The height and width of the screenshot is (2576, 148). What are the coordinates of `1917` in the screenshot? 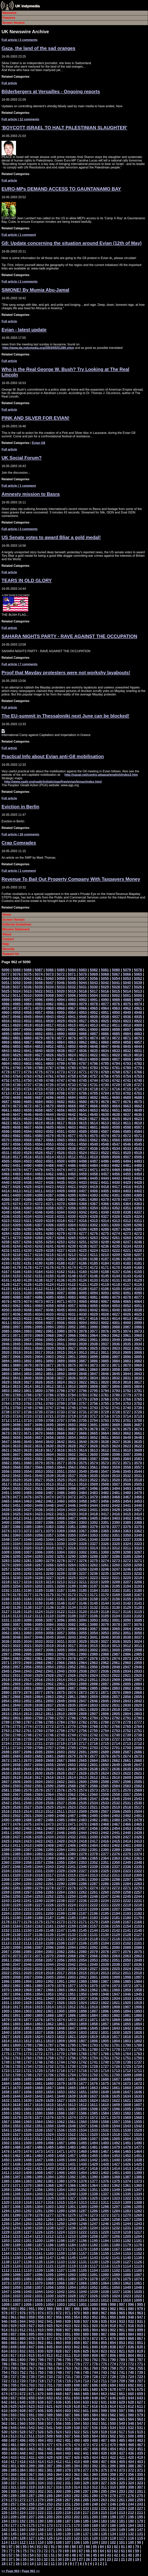 It's located at (17, 2007).